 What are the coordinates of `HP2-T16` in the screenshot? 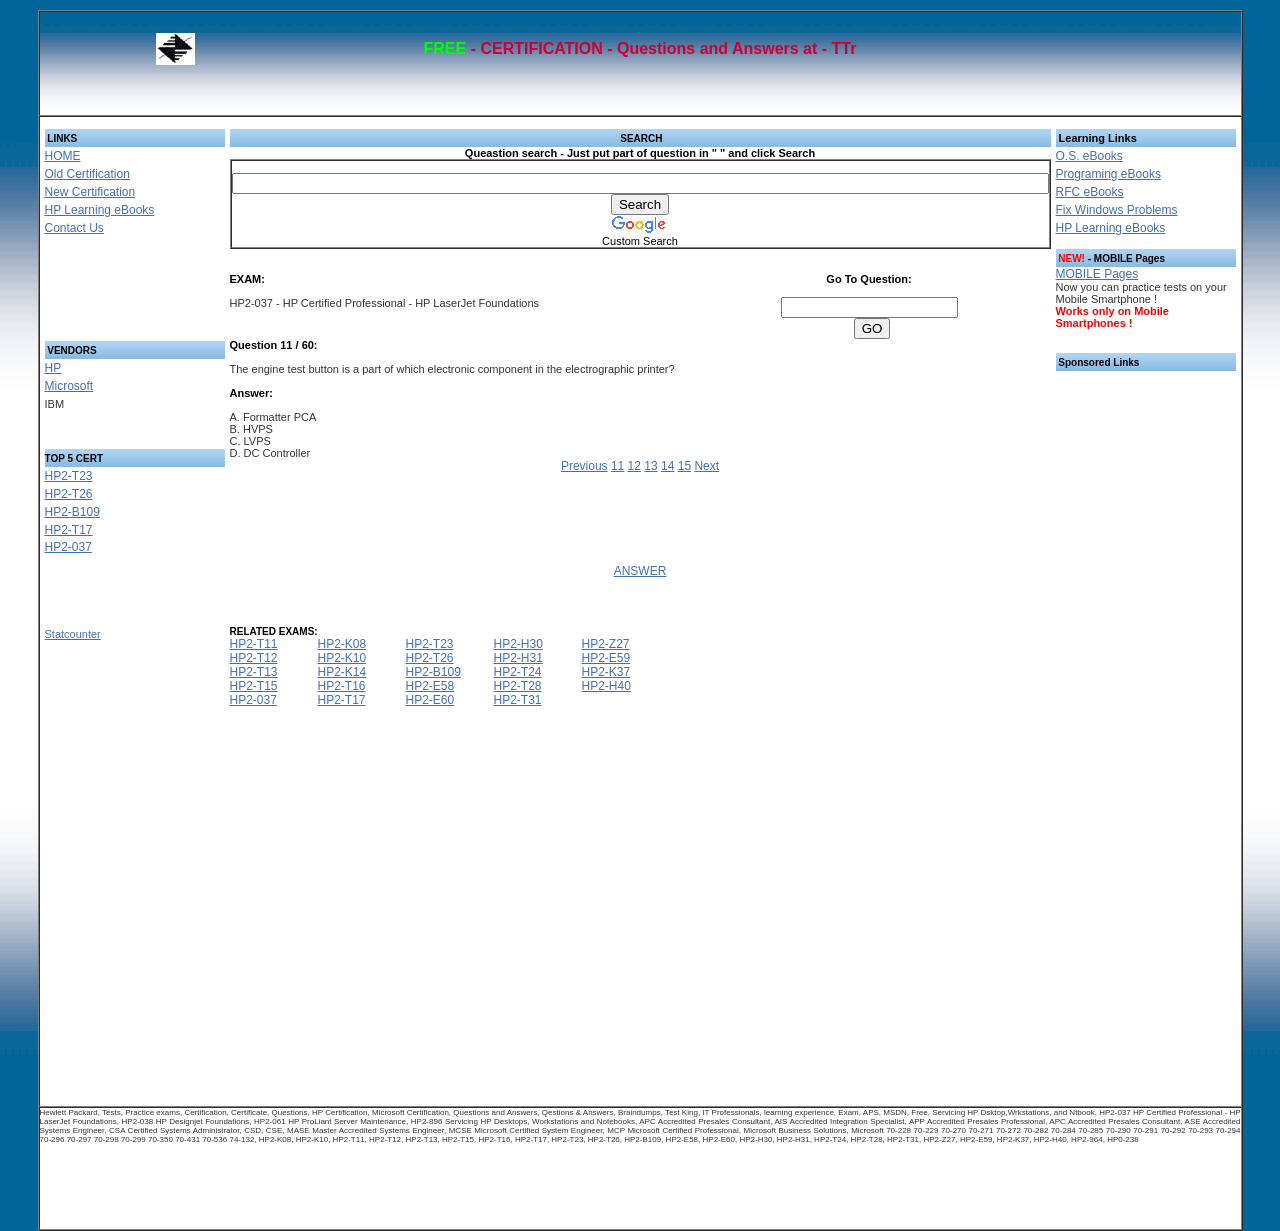 It's located at (342, 686).